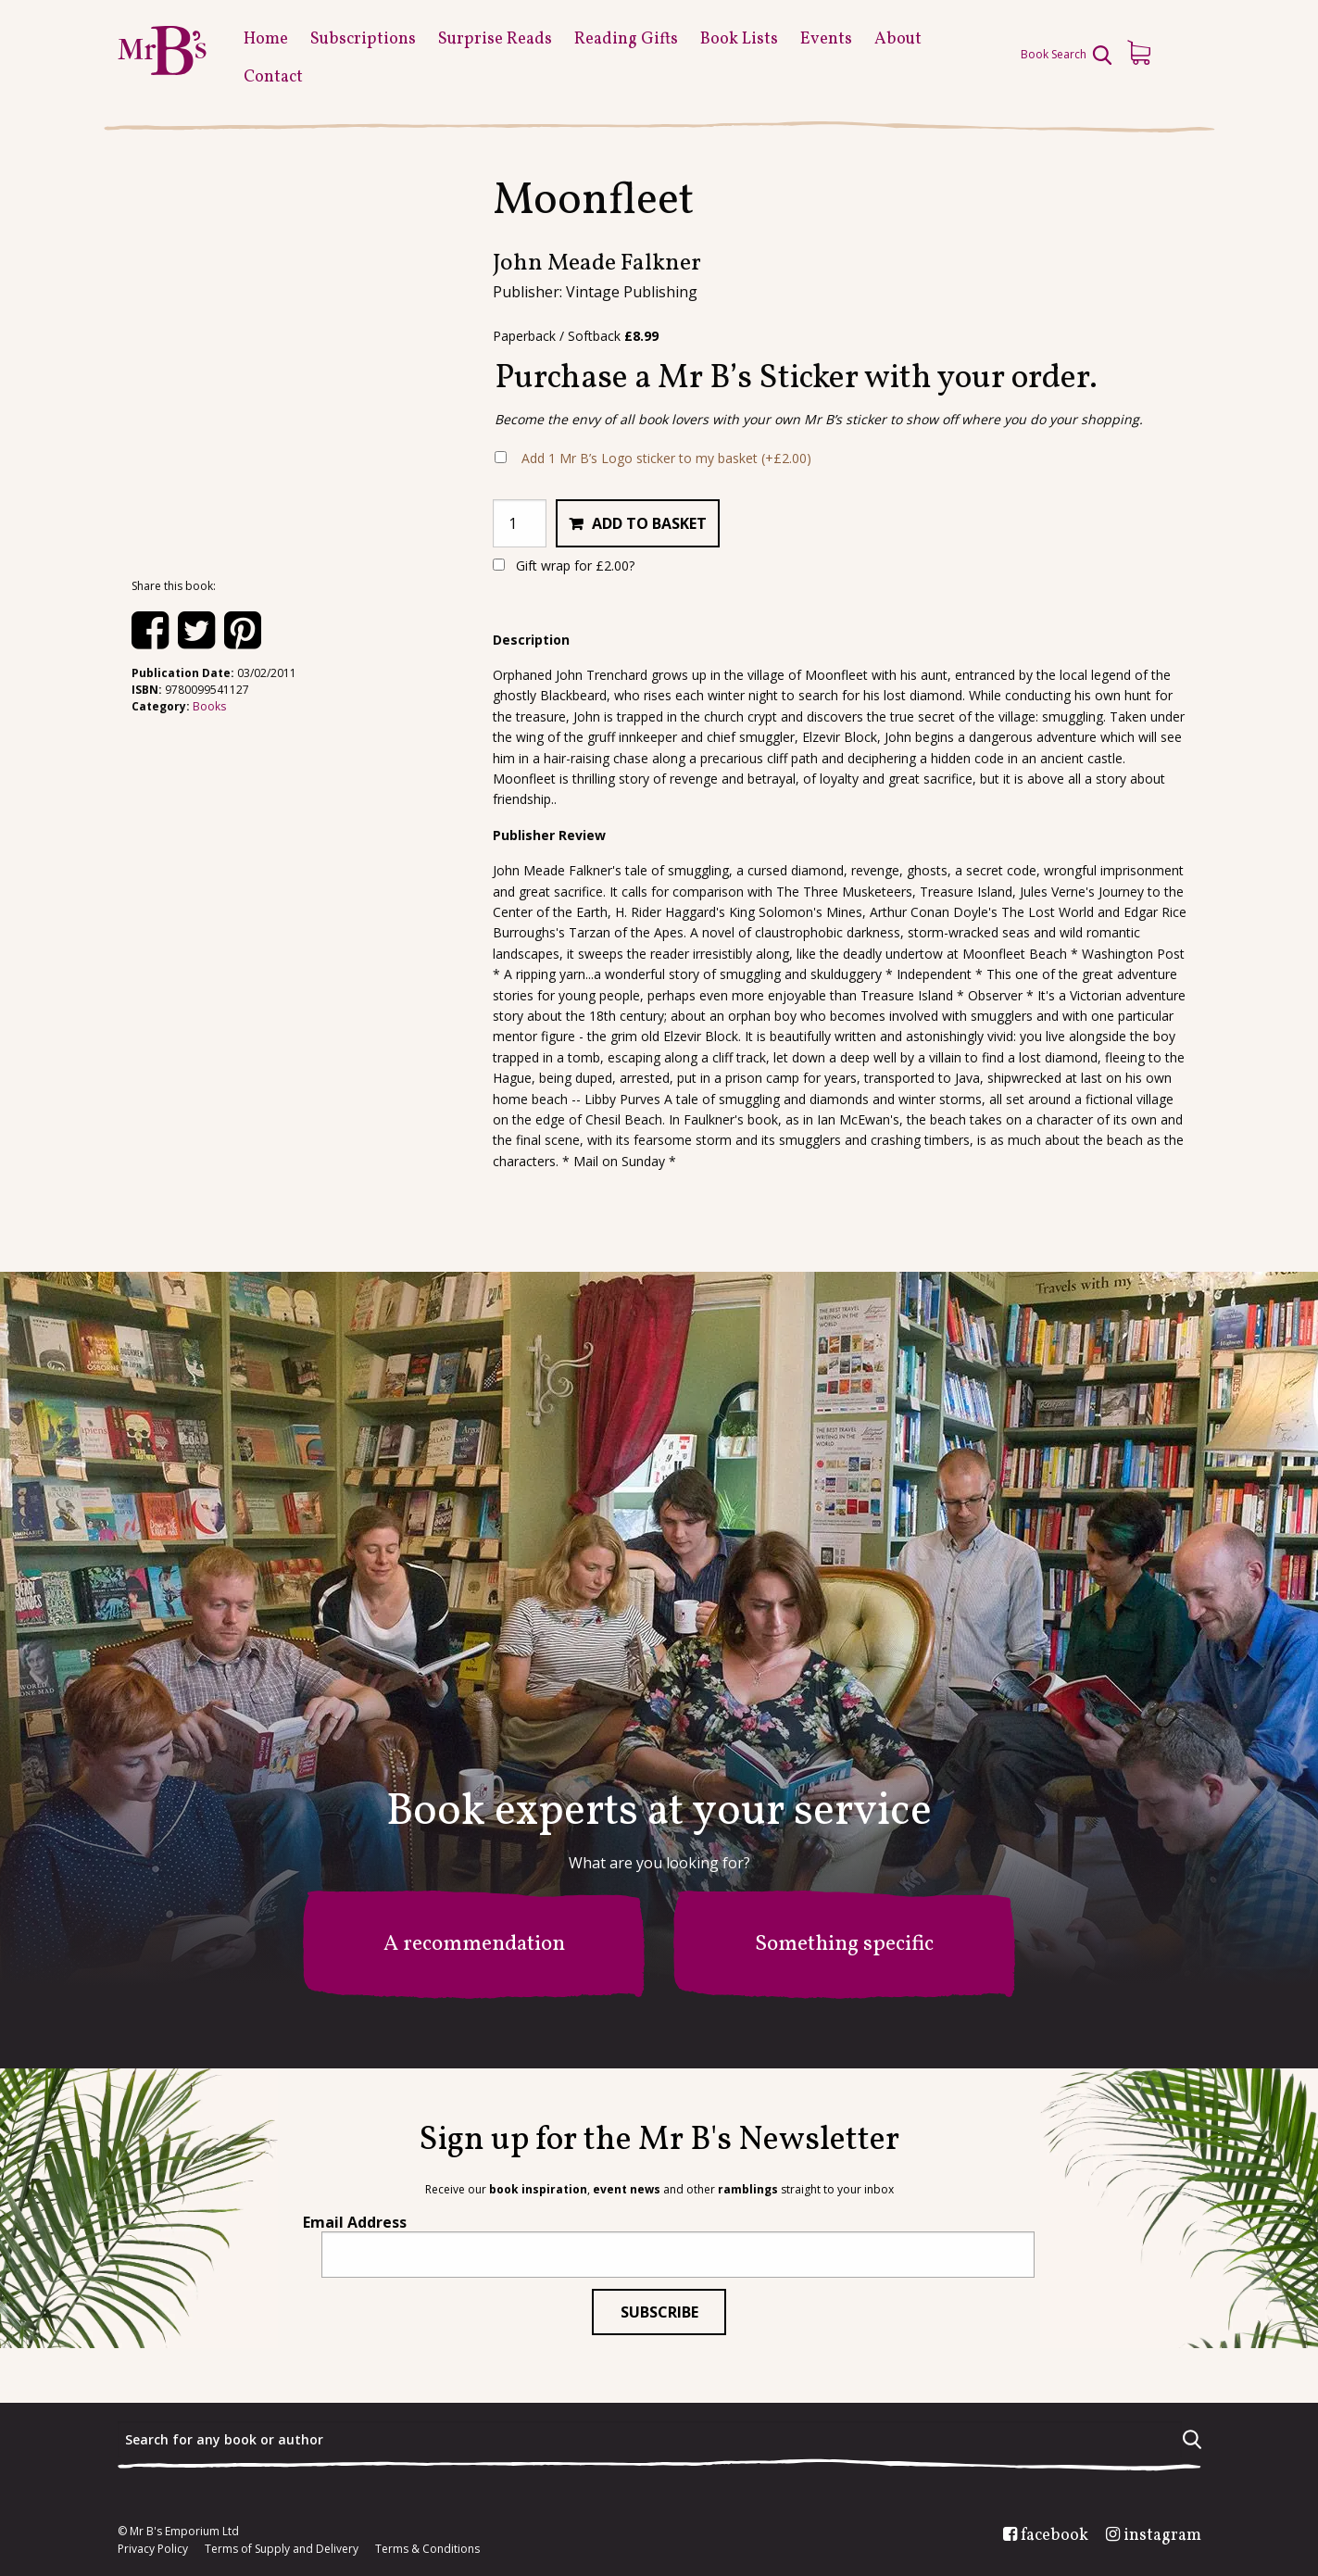  I want to click on Terms of Supply and Delivery, so click(281, 2549).